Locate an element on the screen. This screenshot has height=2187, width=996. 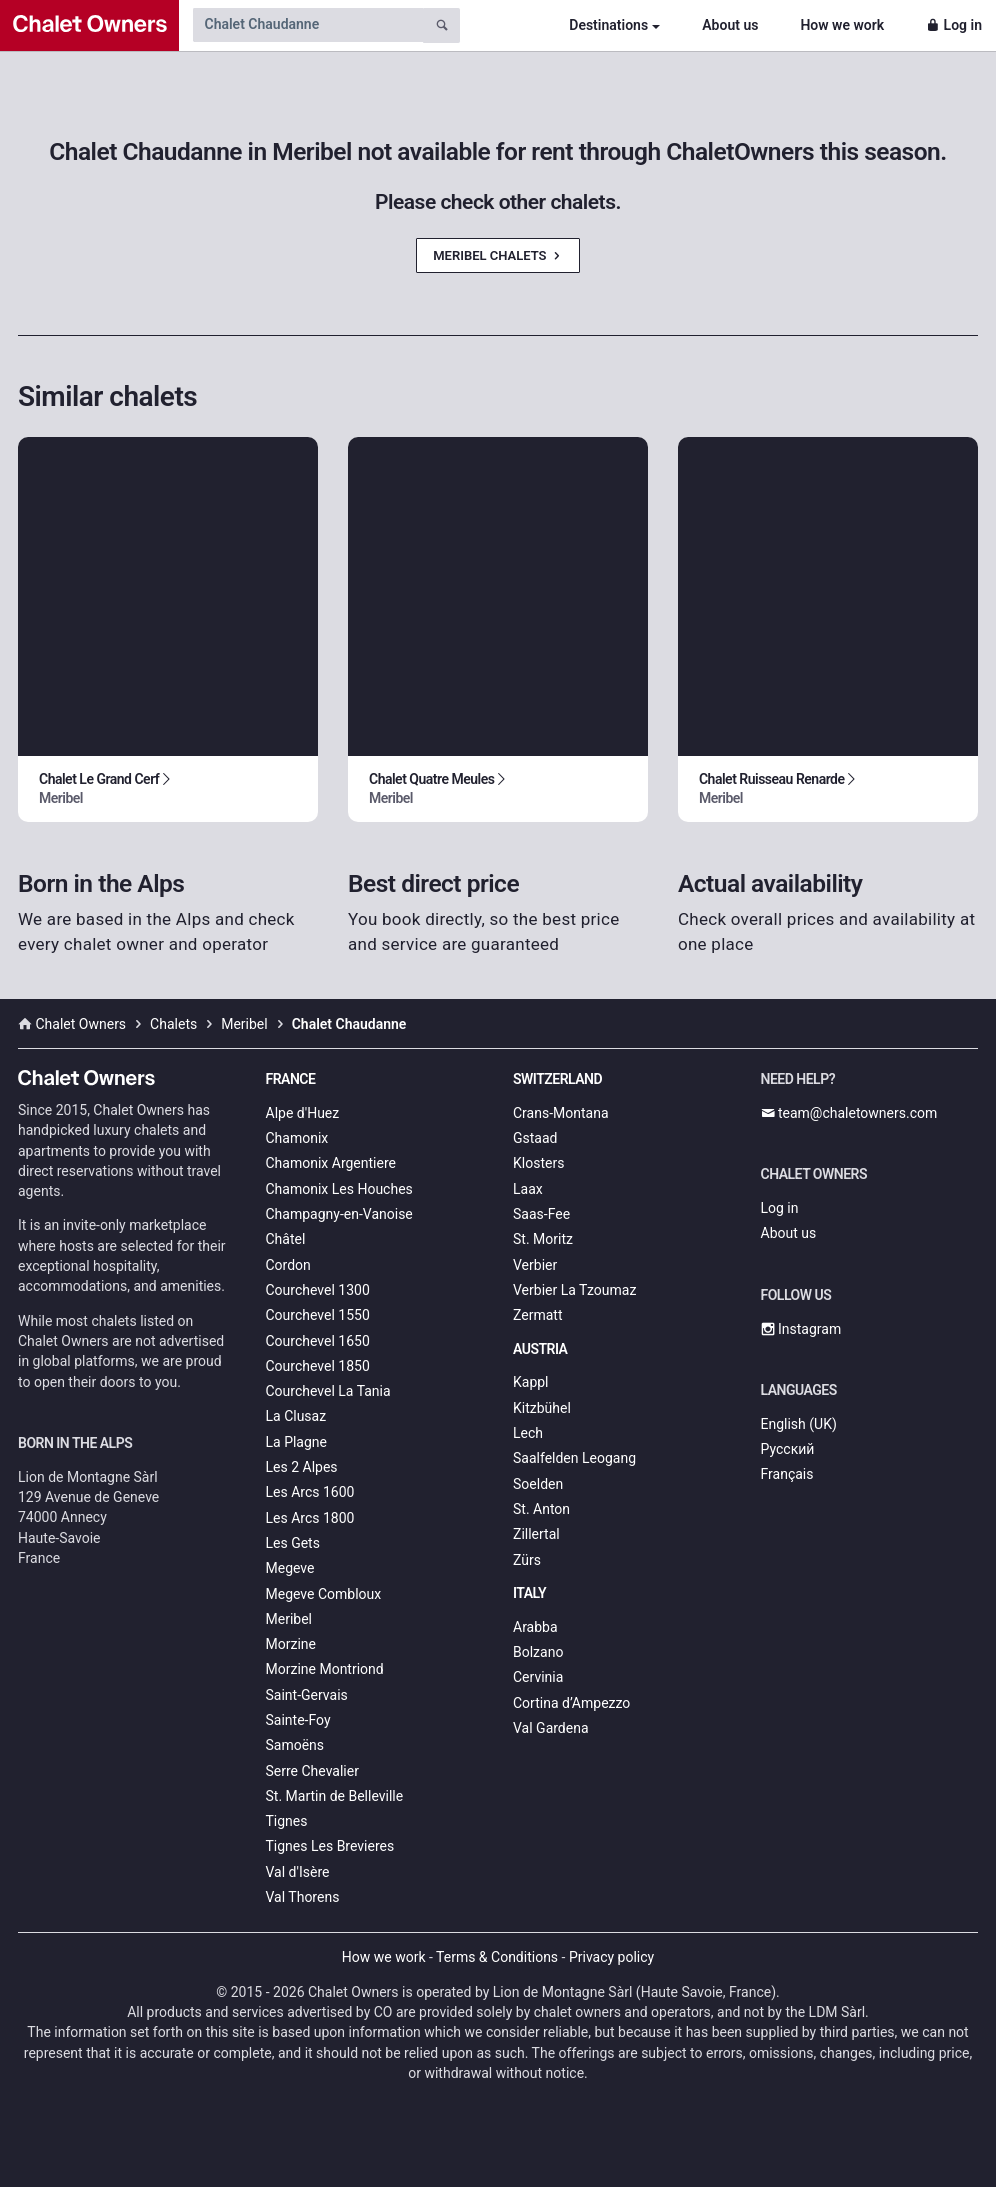
Verbier is located at coordinates (535, 1265).